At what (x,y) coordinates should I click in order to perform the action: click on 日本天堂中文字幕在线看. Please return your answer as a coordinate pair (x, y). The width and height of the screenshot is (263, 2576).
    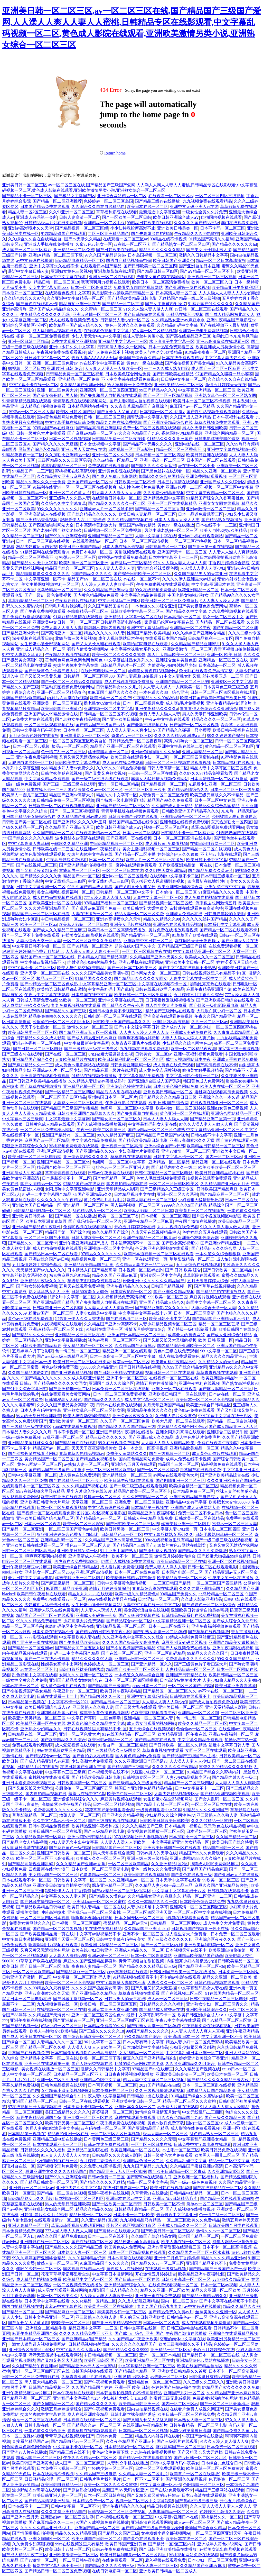
    Looking at the image, I should click on (64, 277).